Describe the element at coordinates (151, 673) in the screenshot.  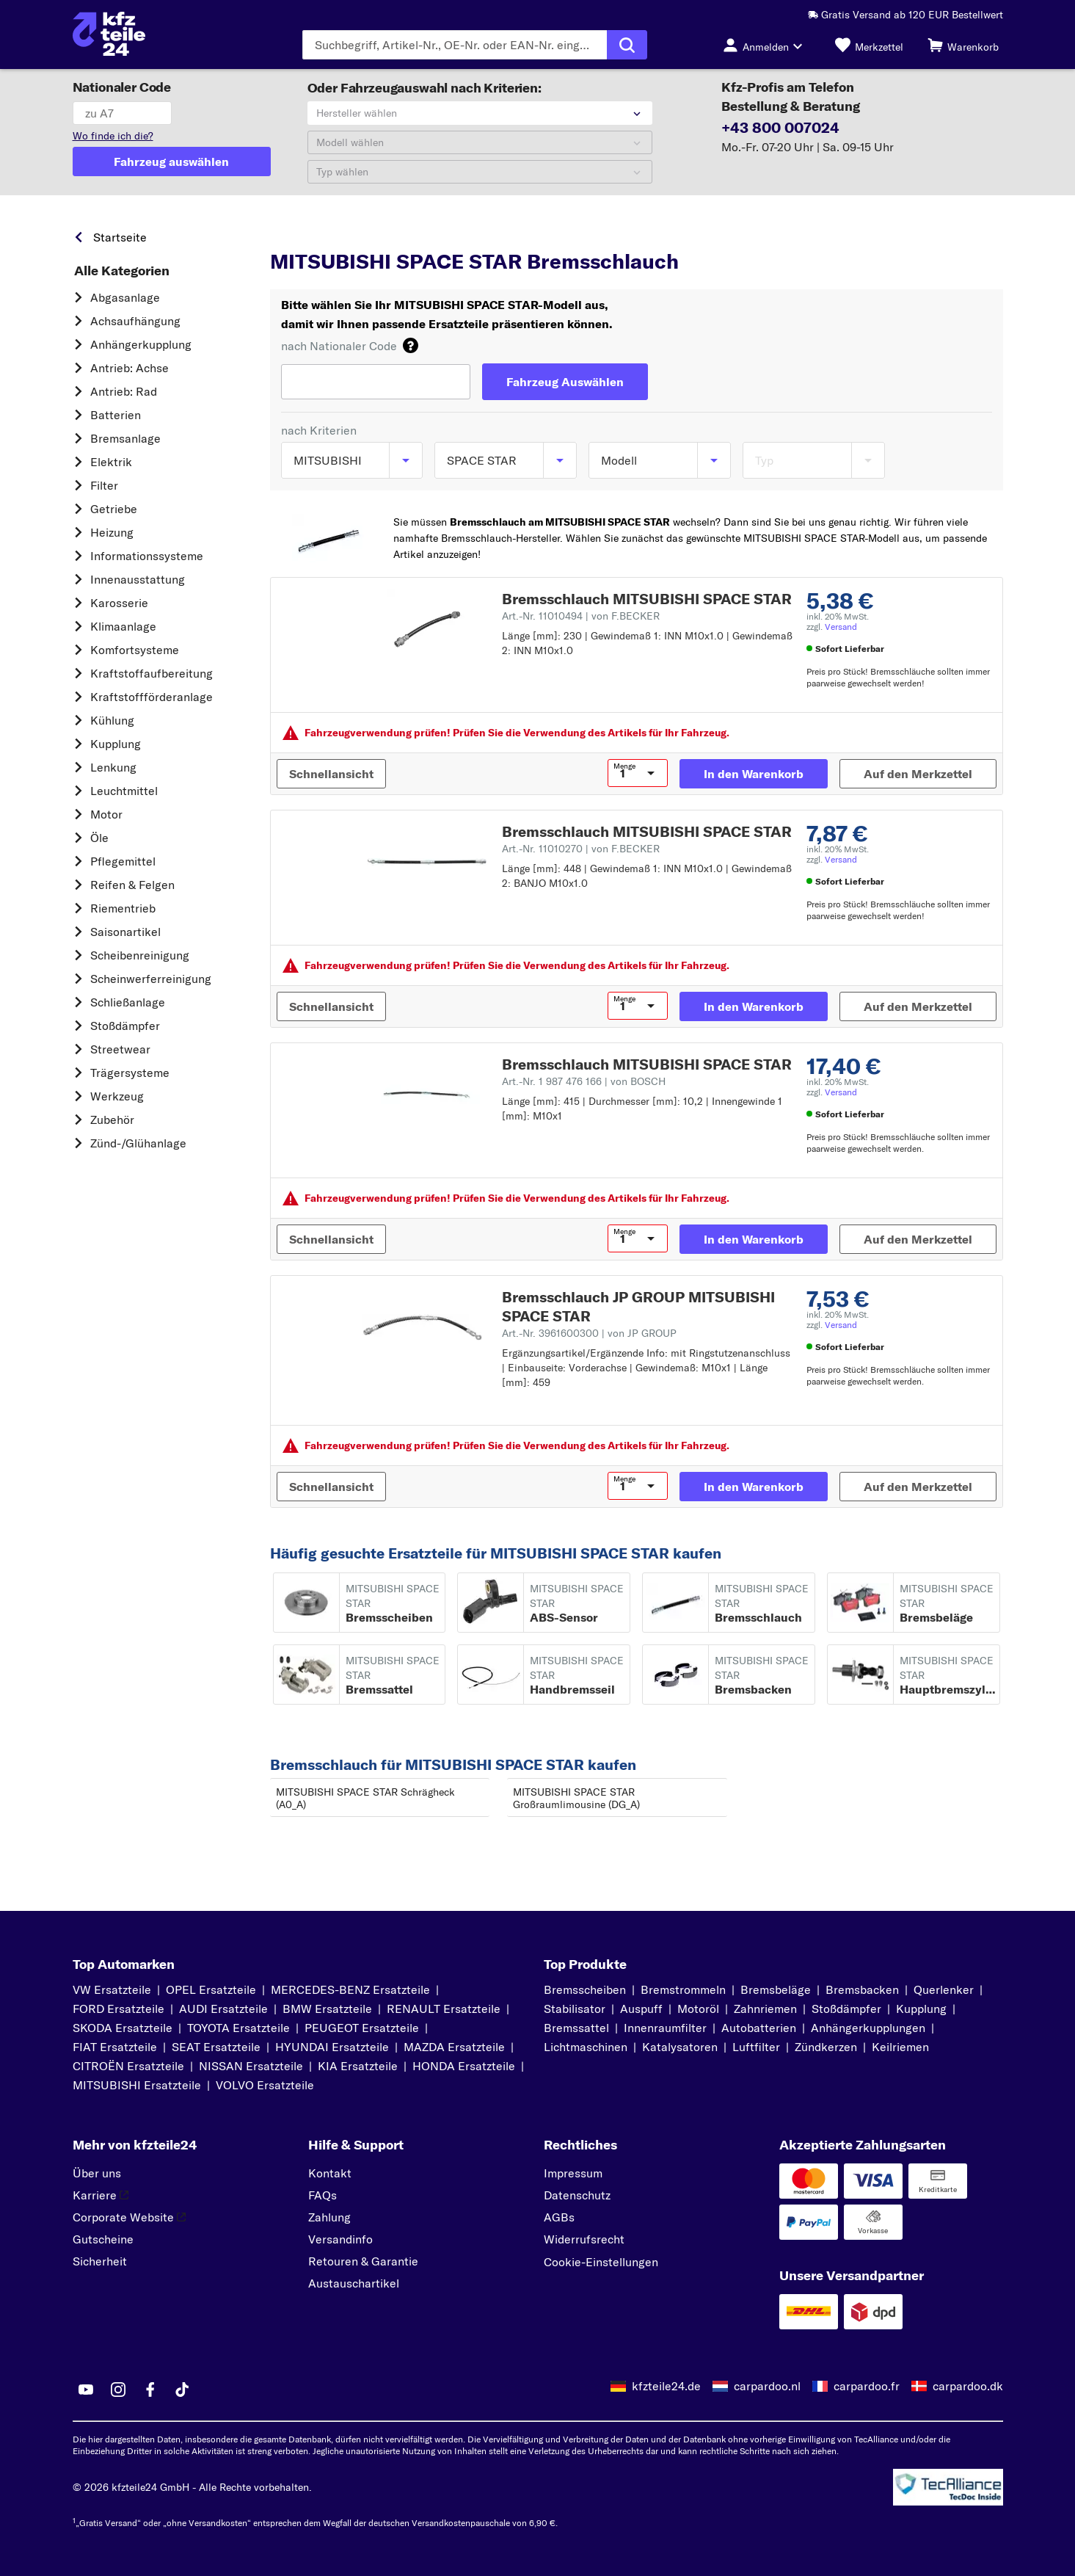
I see `Kraftstoff­aufbereitung` at that location.